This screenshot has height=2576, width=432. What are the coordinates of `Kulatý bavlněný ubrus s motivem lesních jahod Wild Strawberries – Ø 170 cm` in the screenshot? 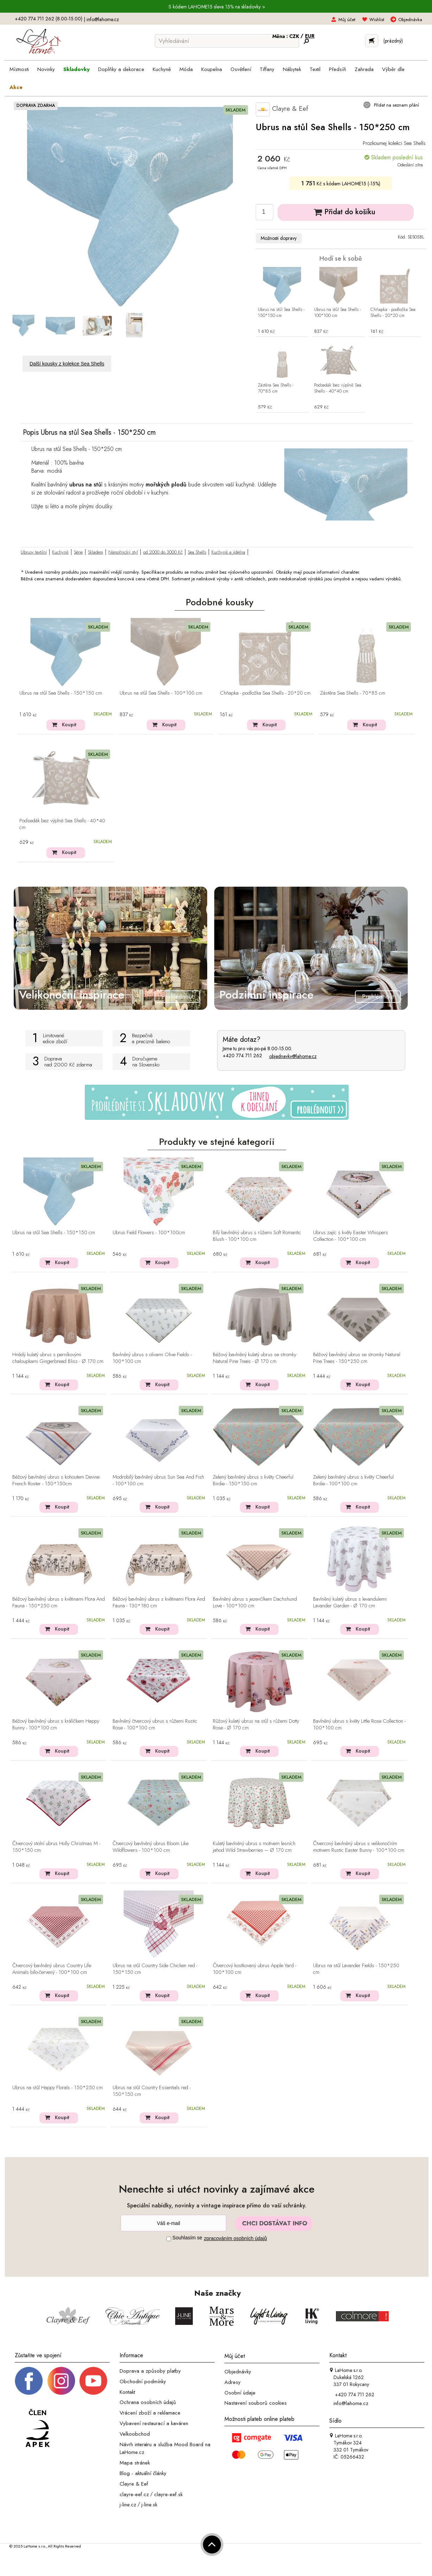 It's located at (254, 1847).